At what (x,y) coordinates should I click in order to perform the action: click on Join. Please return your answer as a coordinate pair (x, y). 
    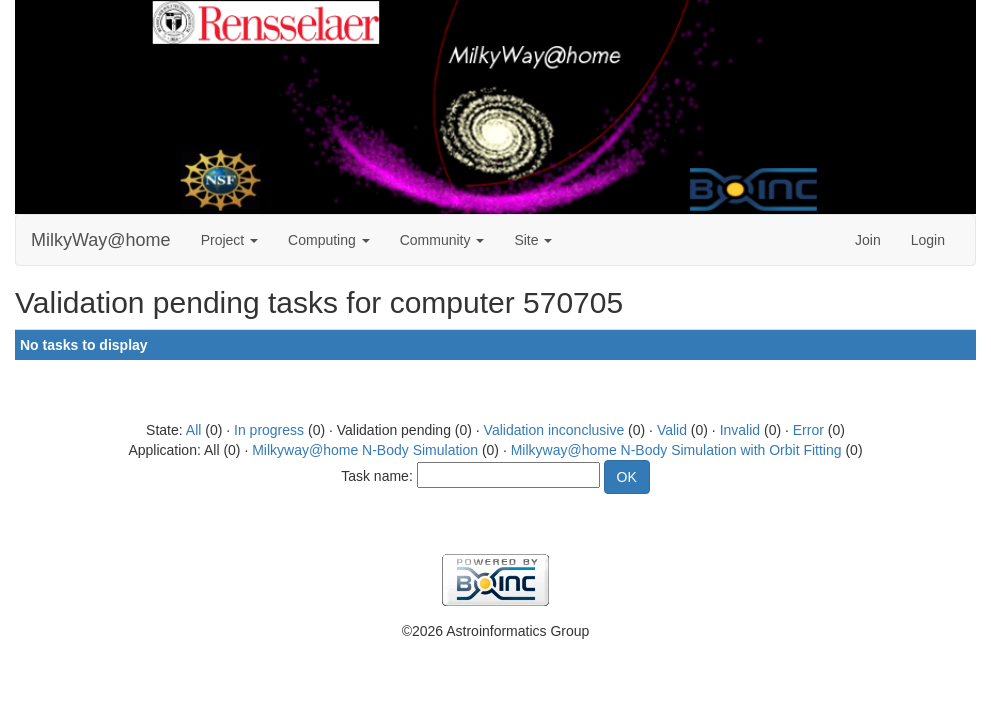
    Looking at the image, I should click on (868, 240).